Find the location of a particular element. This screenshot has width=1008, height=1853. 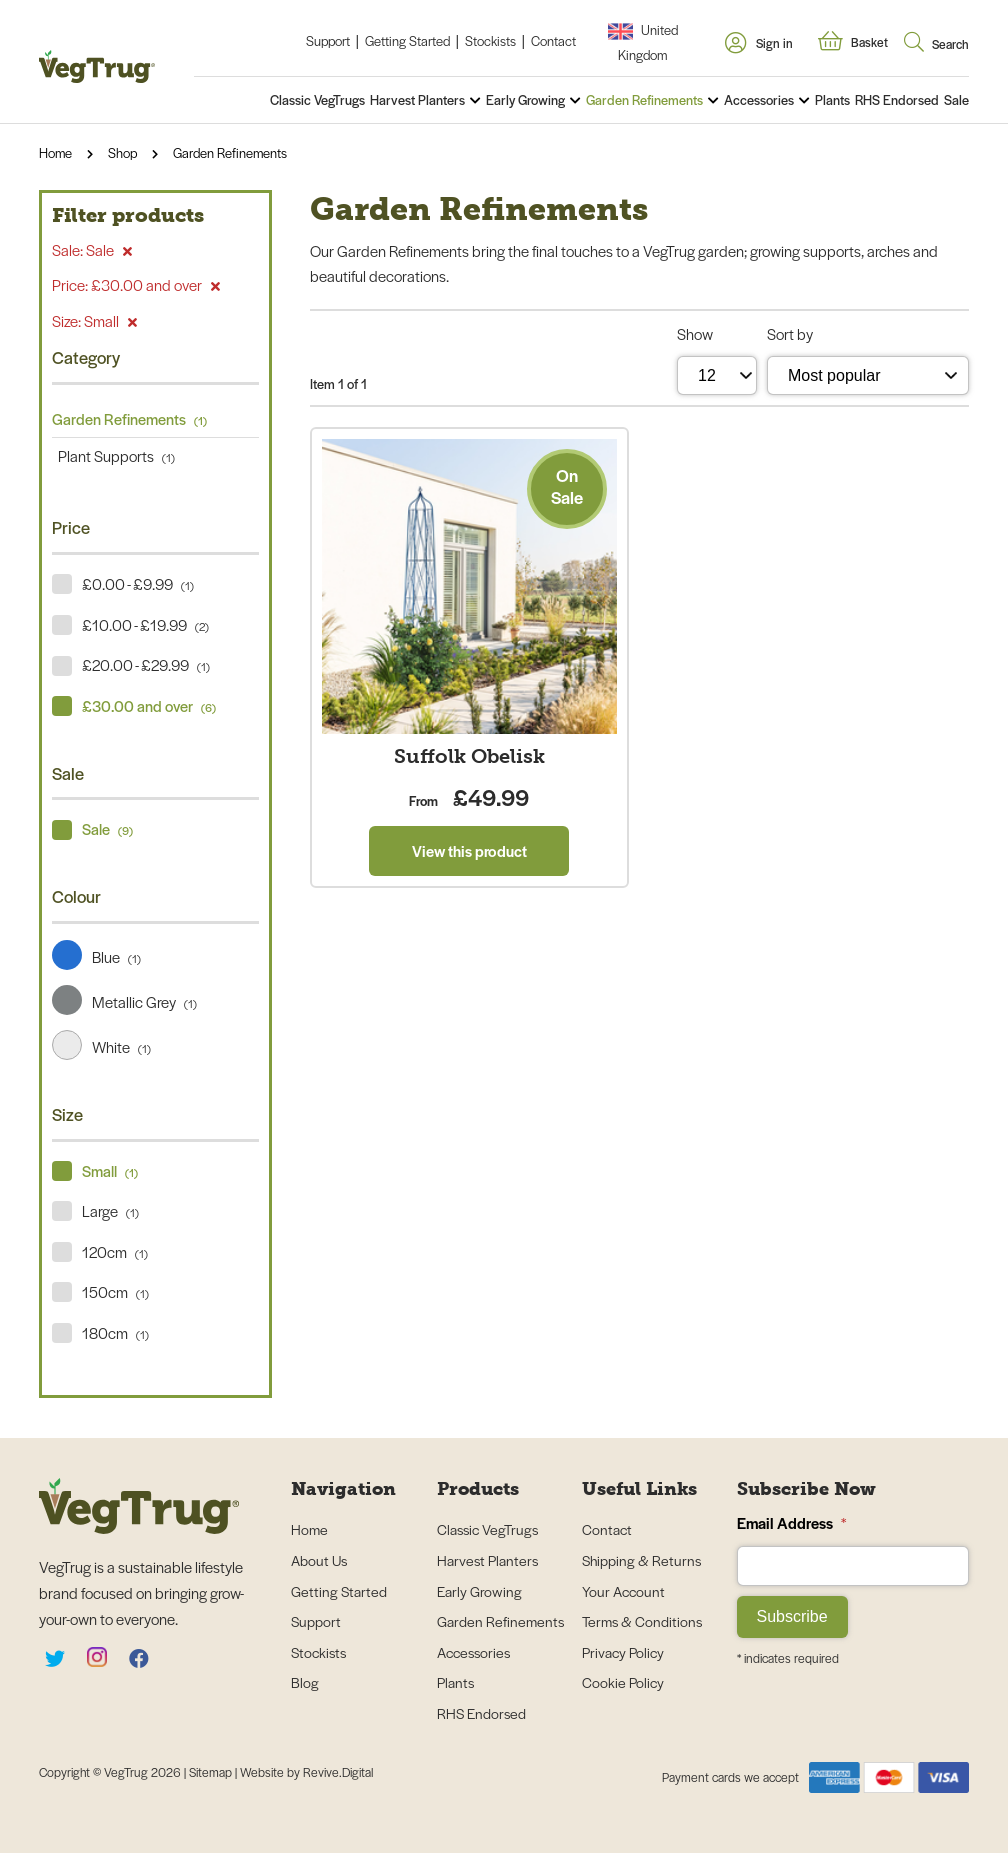

Revive.Digital is located at coordinates (338, 1772).